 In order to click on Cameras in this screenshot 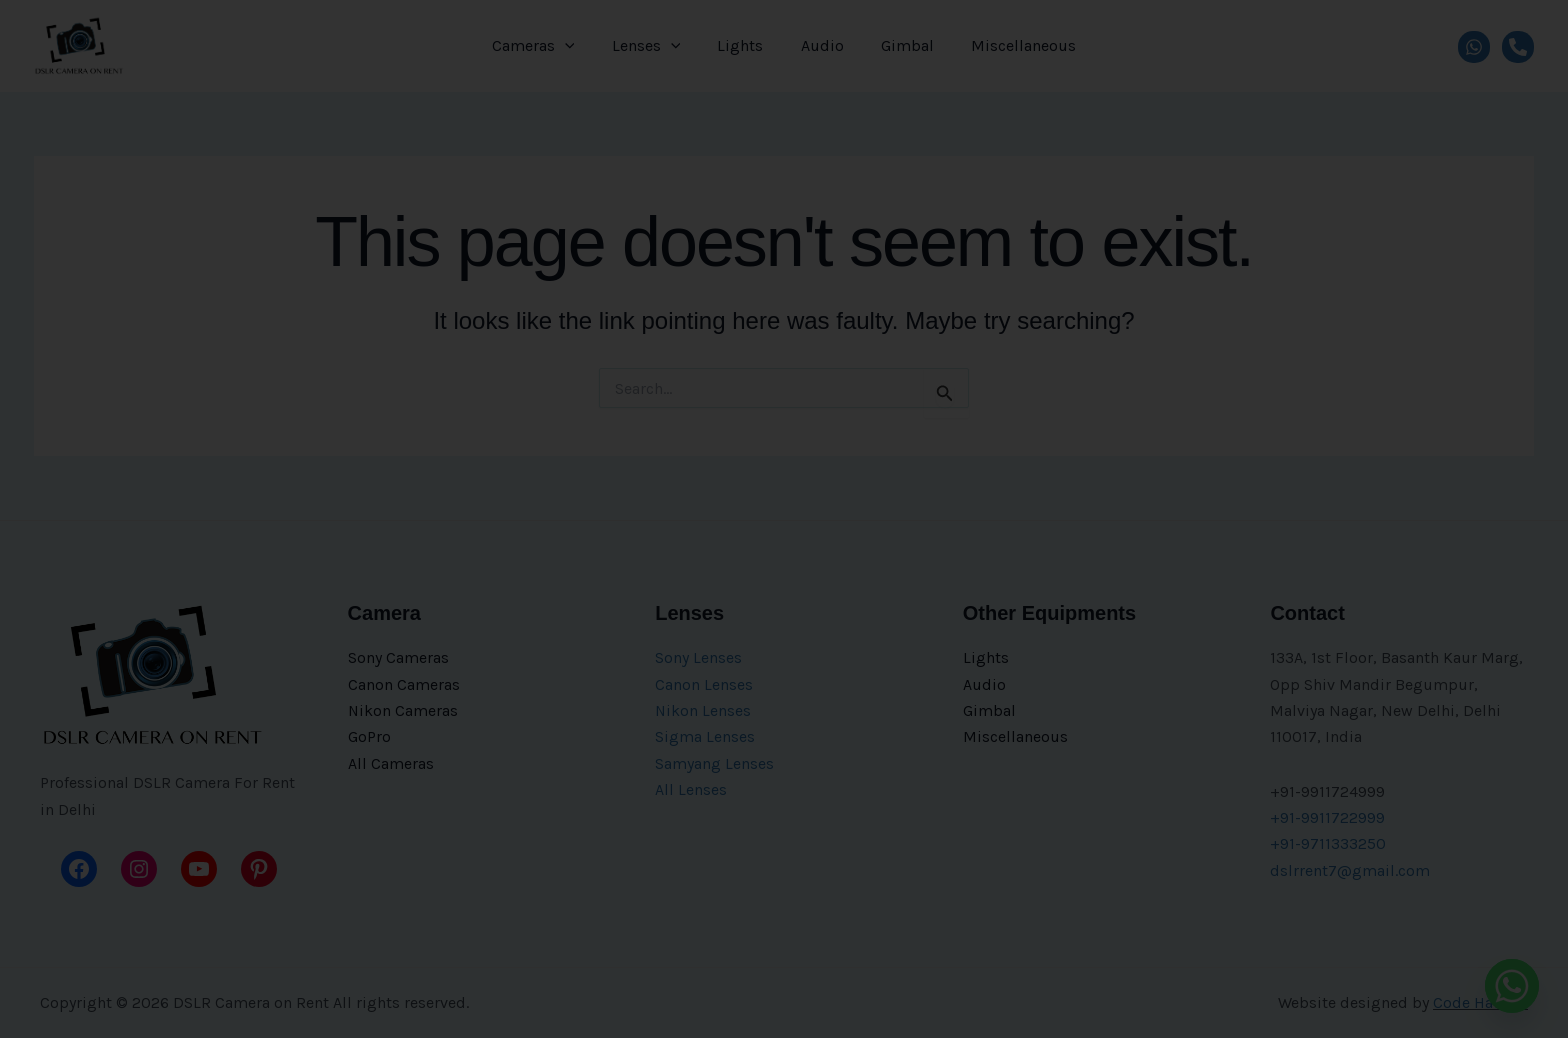, I will do `click(546, 46)`.